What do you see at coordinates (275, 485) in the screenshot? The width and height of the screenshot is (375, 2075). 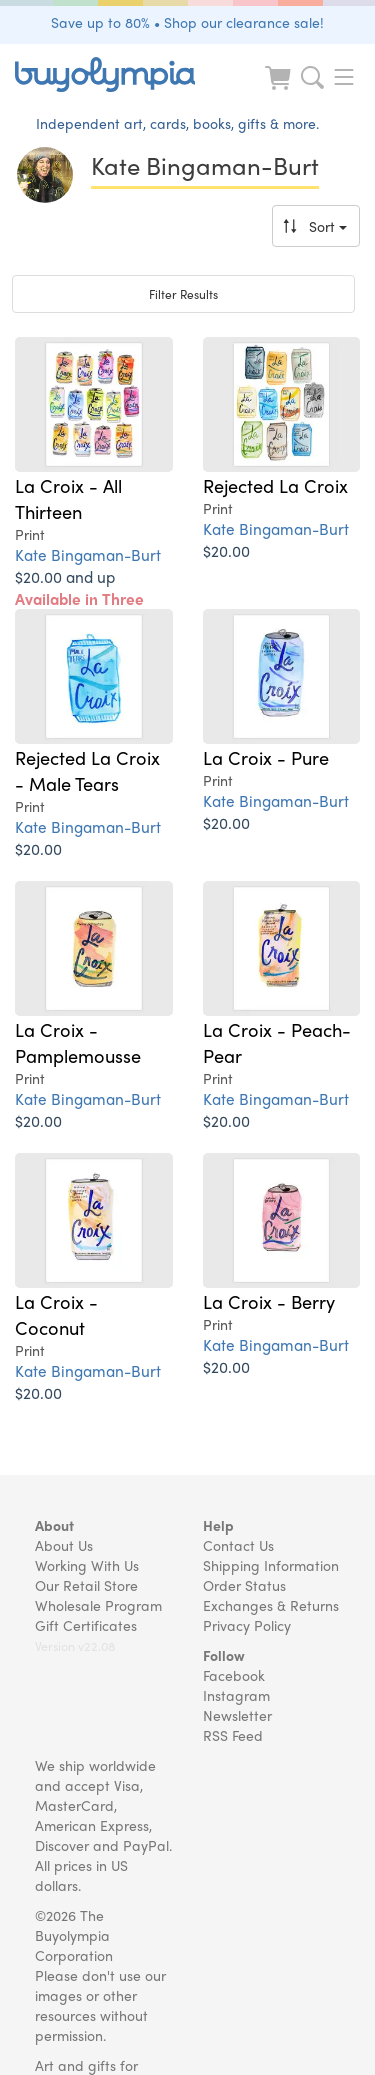 I see `Rejected La Croix` at bounding box center [275, 485].